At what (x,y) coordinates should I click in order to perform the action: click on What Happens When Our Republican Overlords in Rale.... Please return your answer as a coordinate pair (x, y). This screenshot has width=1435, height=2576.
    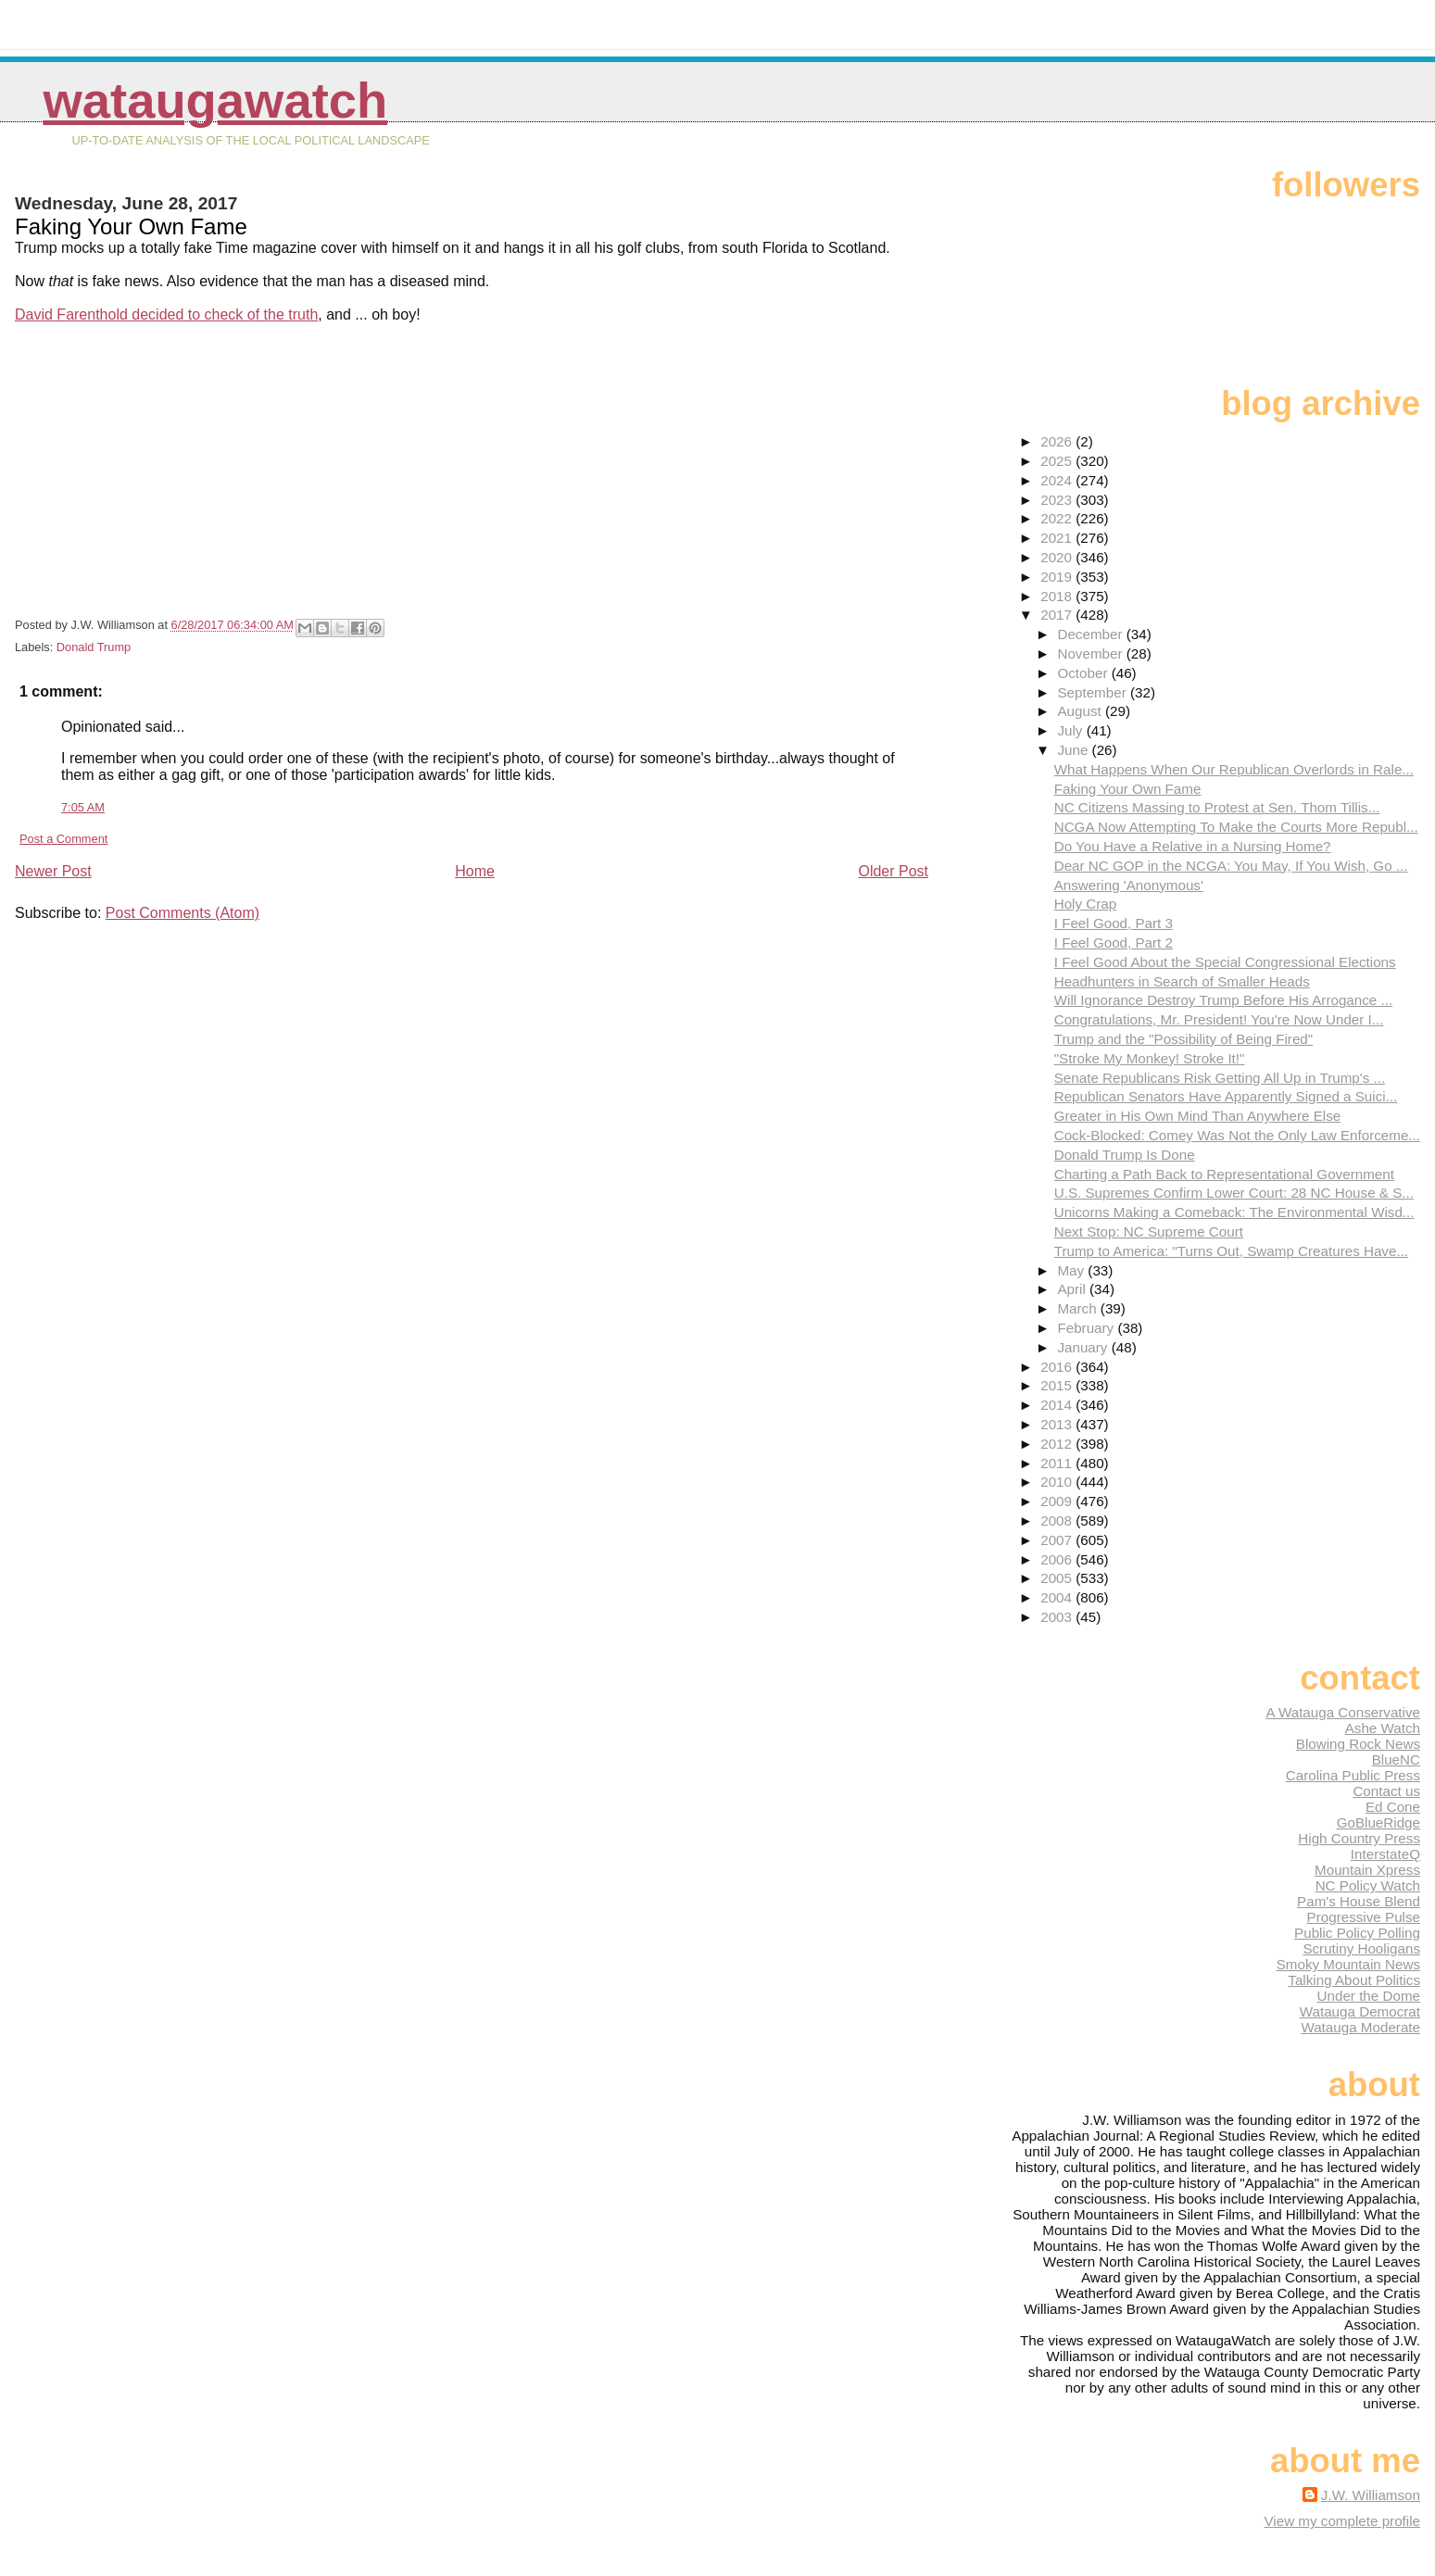
    Looking at the image, I should click on (1234, 769).